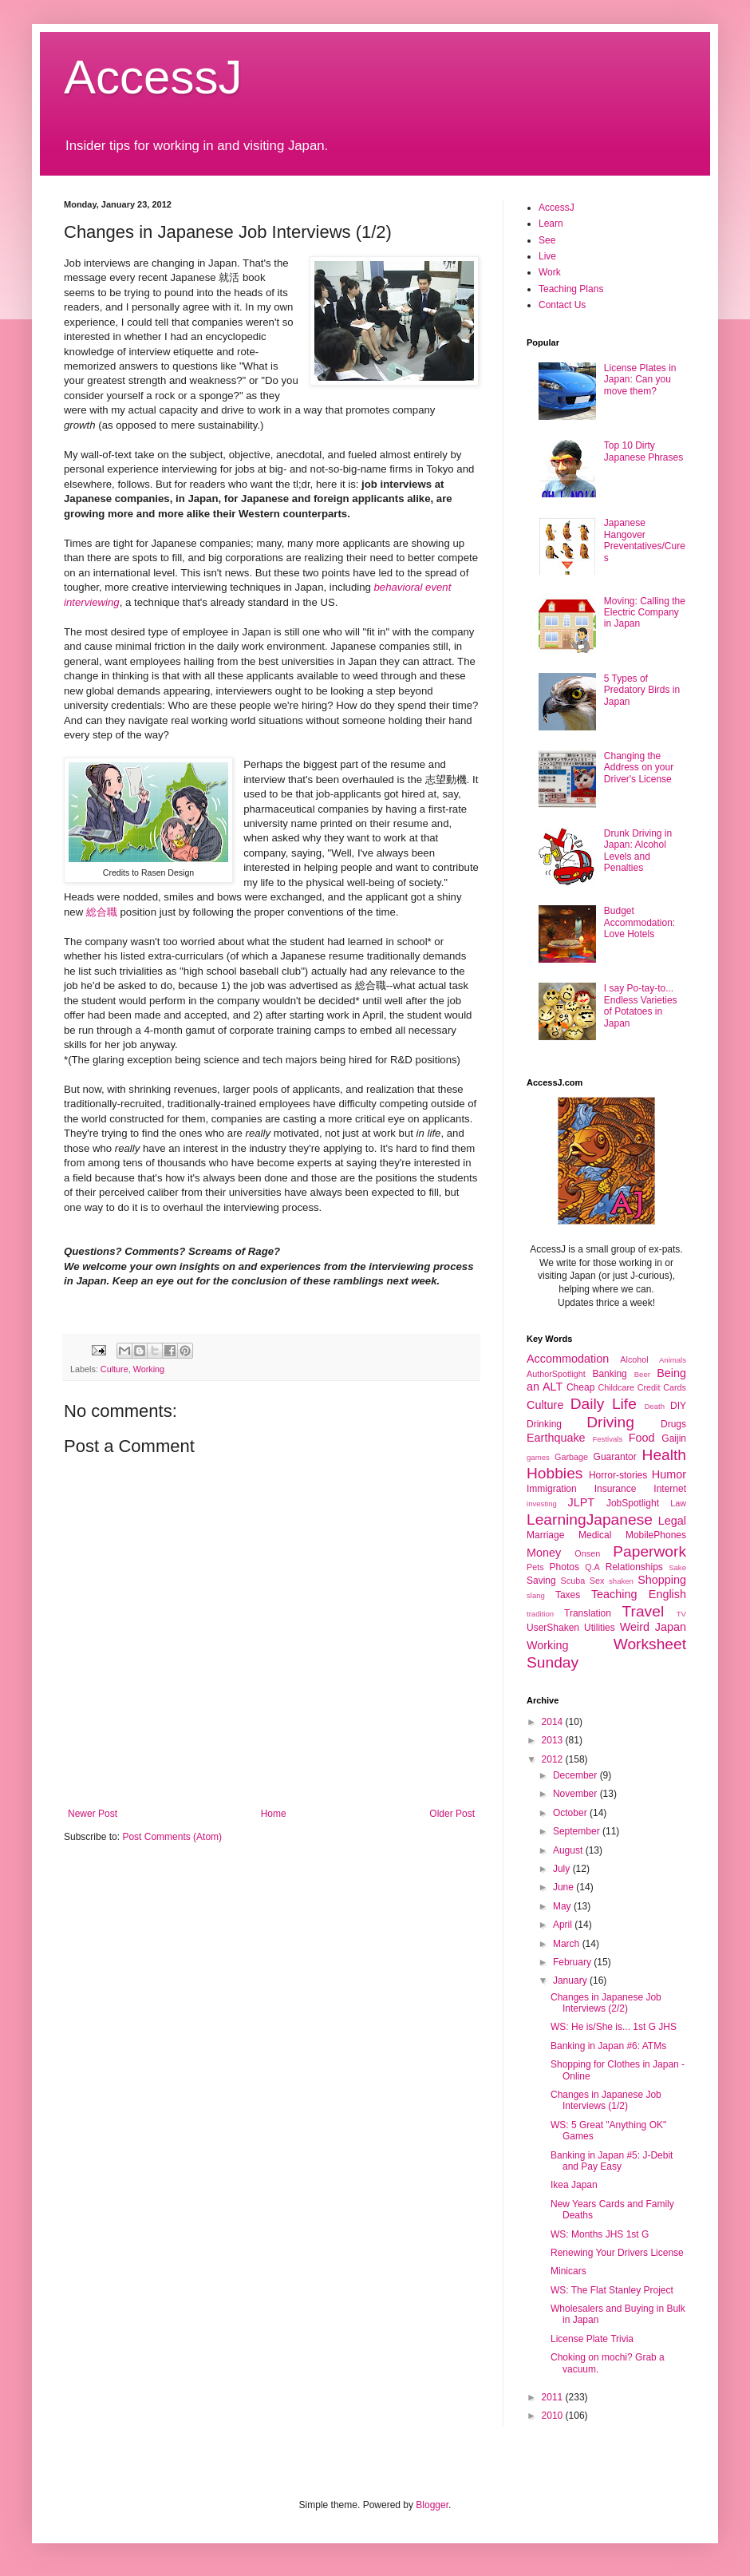 This screenshot has width=750, height=2576. What do you see at coordinates (554, 1740) in the screenshot?
I see `2013` at bounding box center [554, 1740].